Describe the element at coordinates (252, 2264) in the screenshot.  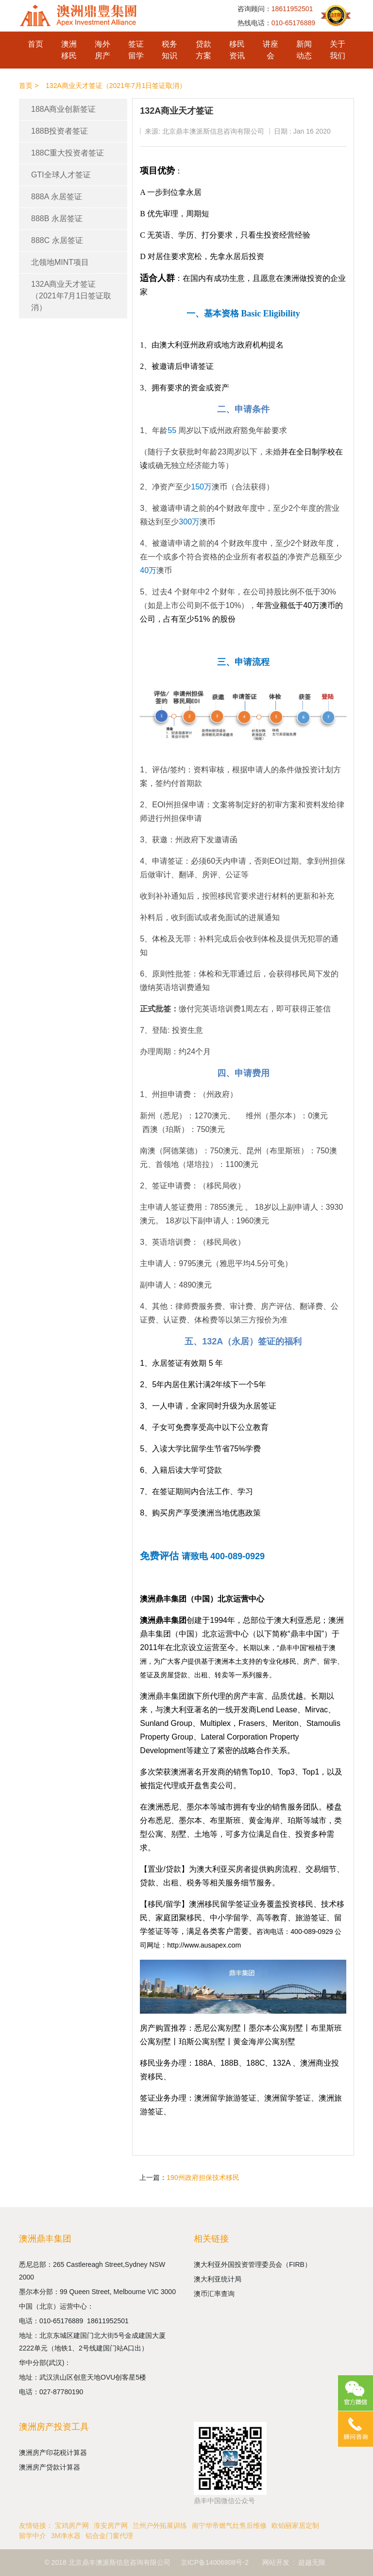
I see `澳大利亚外国投资管理委员会（FIRB）` at that location.